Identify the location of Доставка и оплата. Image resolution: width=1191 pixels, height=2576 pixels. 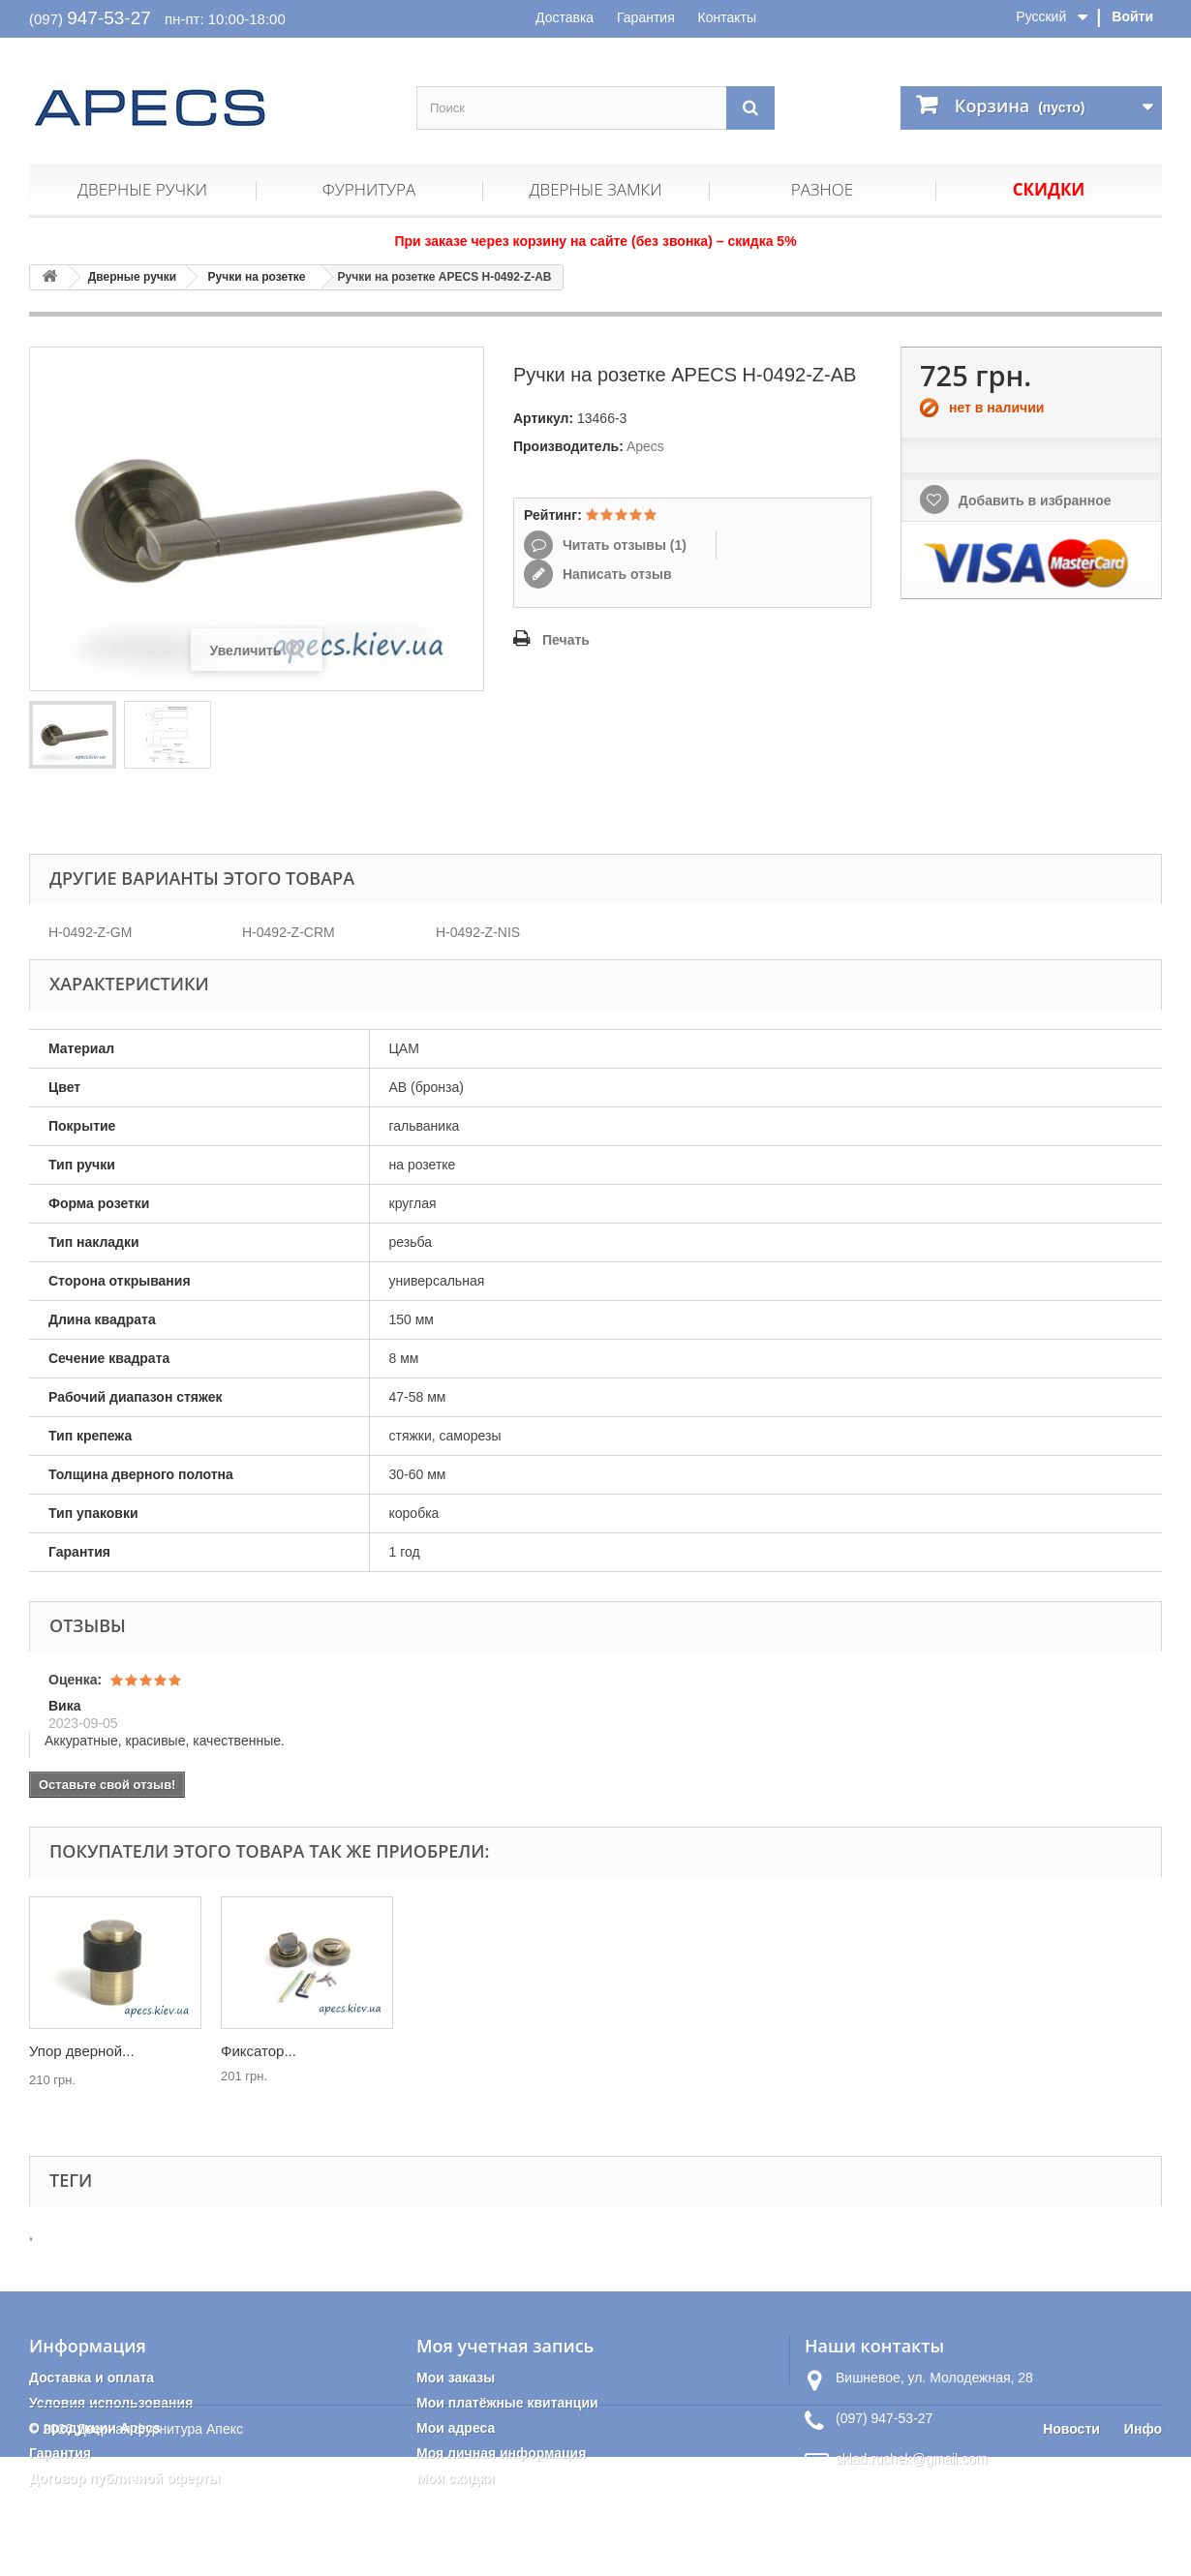
(91, 2377).